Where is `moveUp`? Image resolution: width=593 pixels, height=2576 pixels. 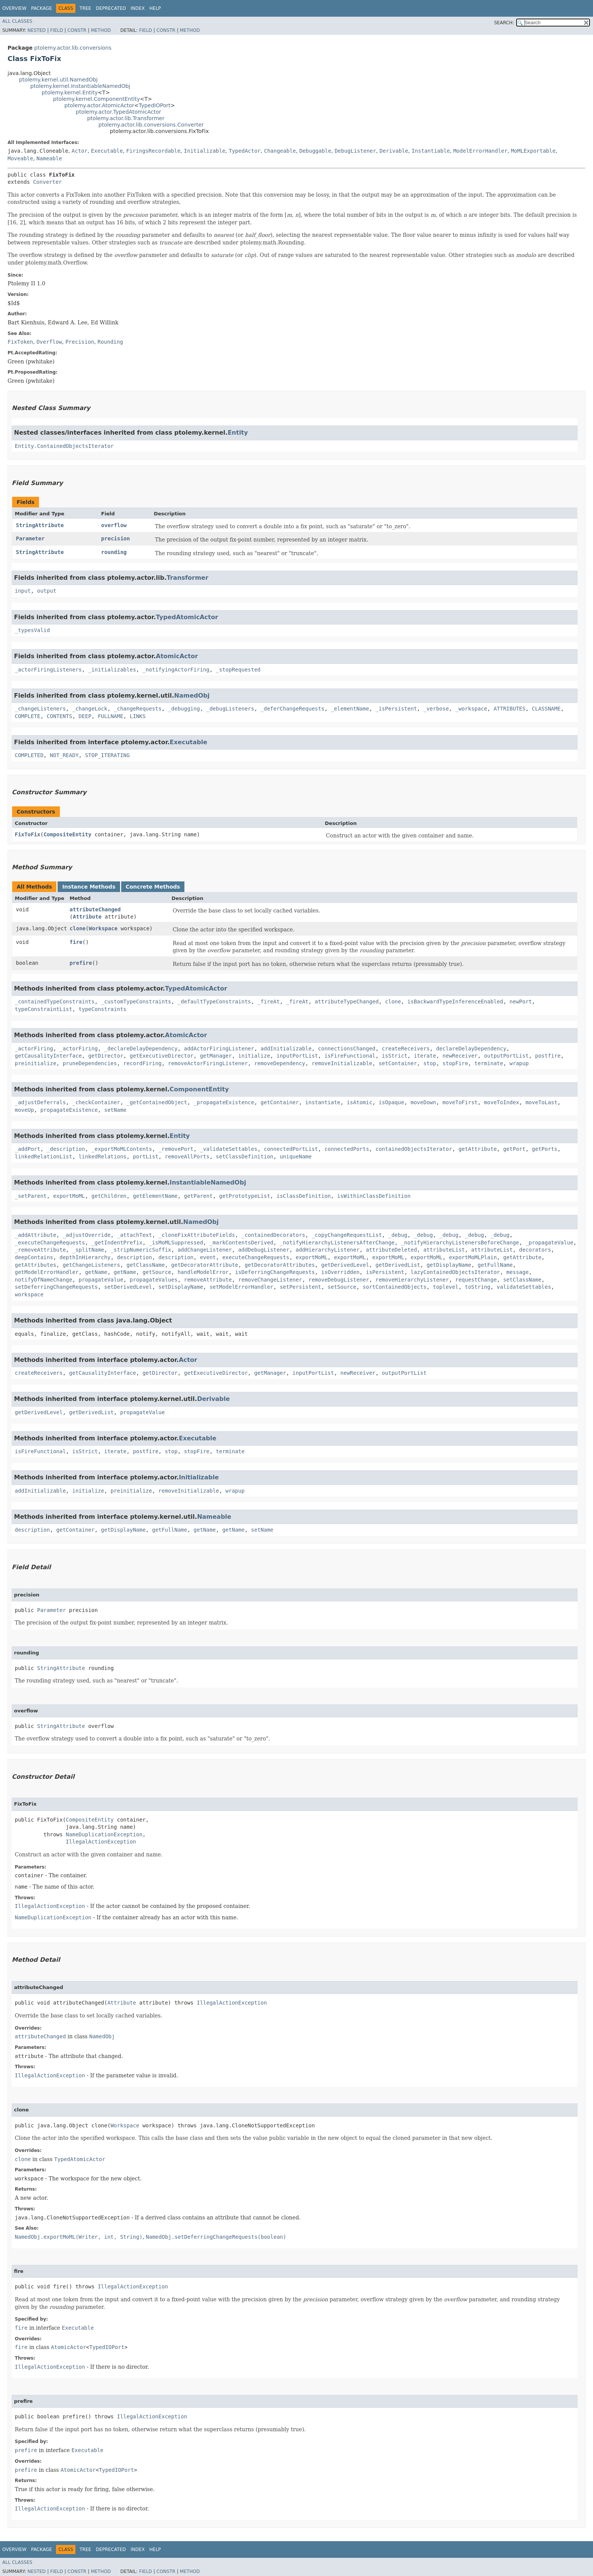
moveUp is located at coordinates (24, 1110).